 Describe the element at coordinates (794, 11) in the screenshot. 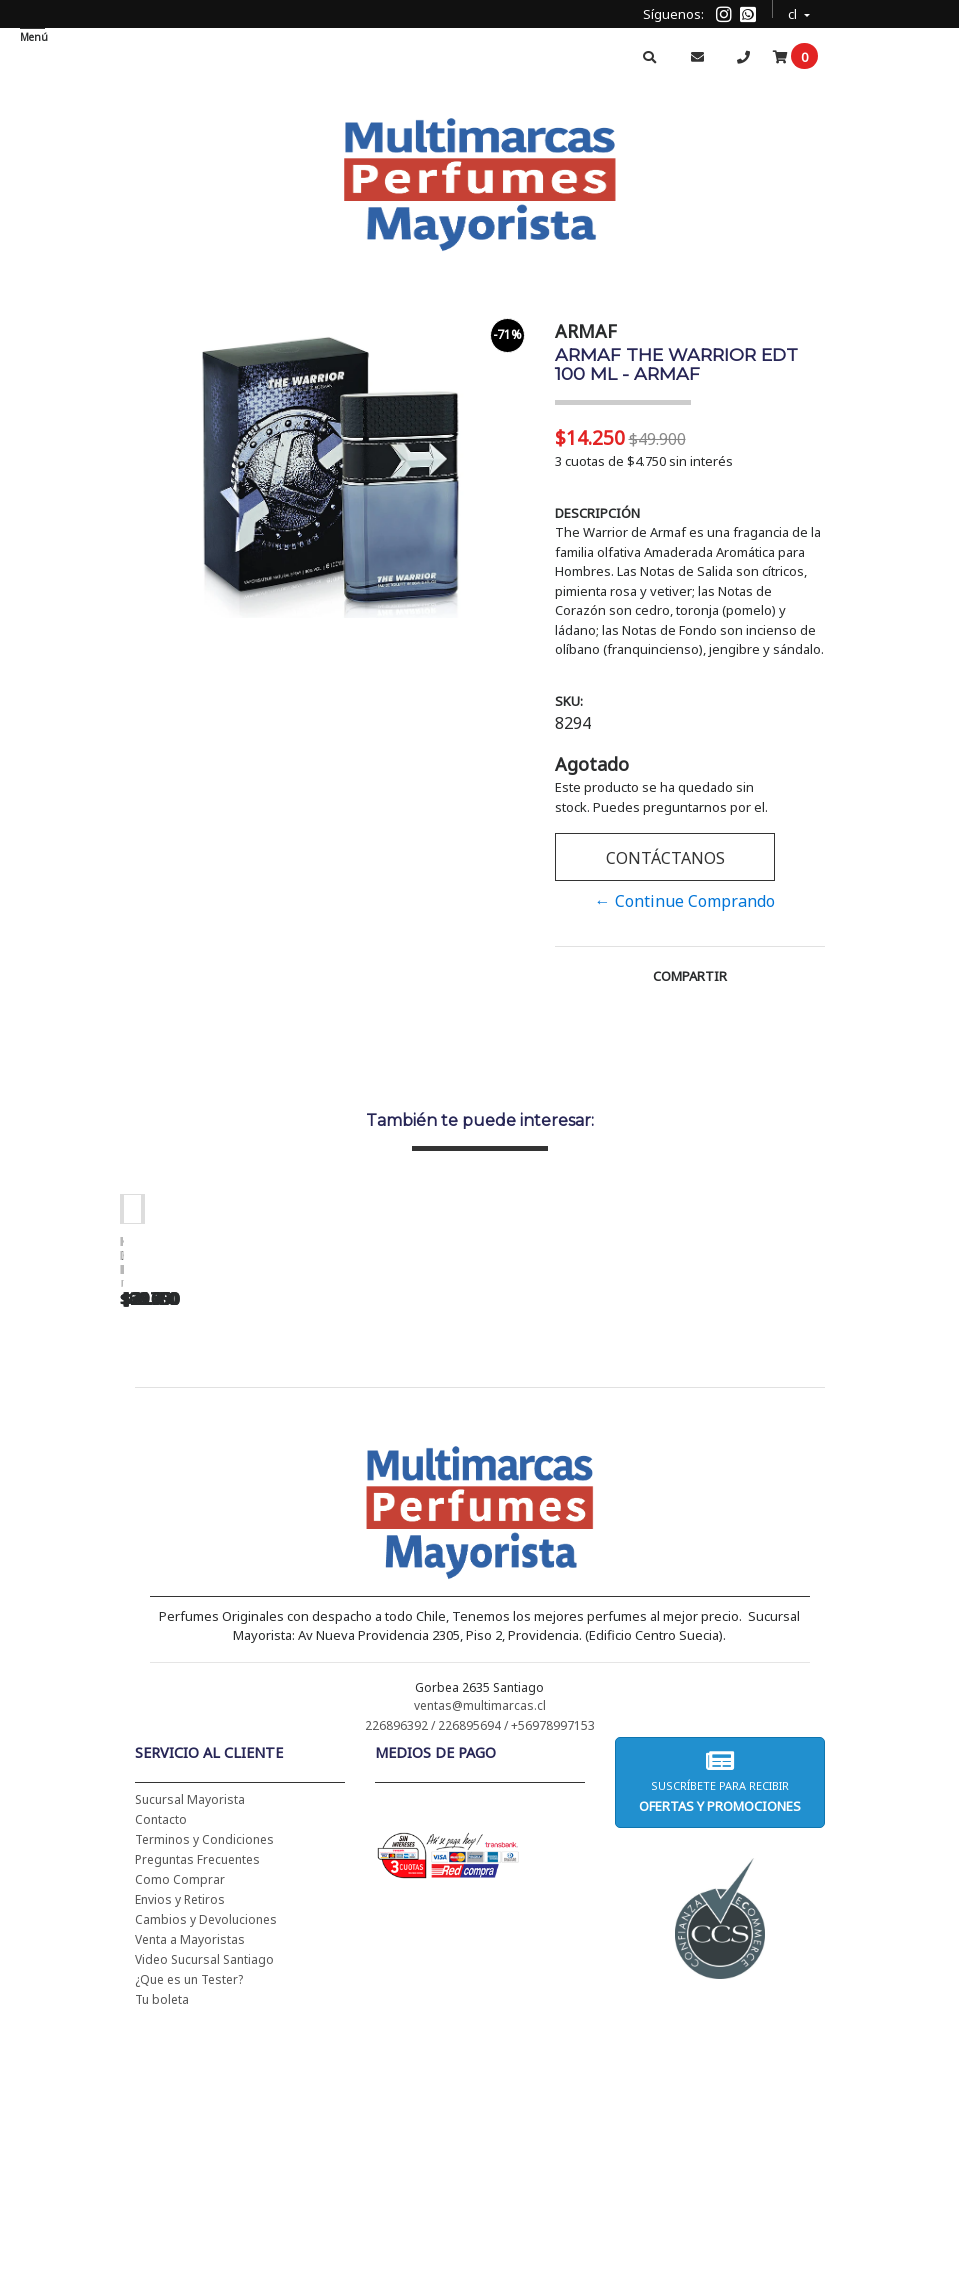

I see `cl [button]` at that location.